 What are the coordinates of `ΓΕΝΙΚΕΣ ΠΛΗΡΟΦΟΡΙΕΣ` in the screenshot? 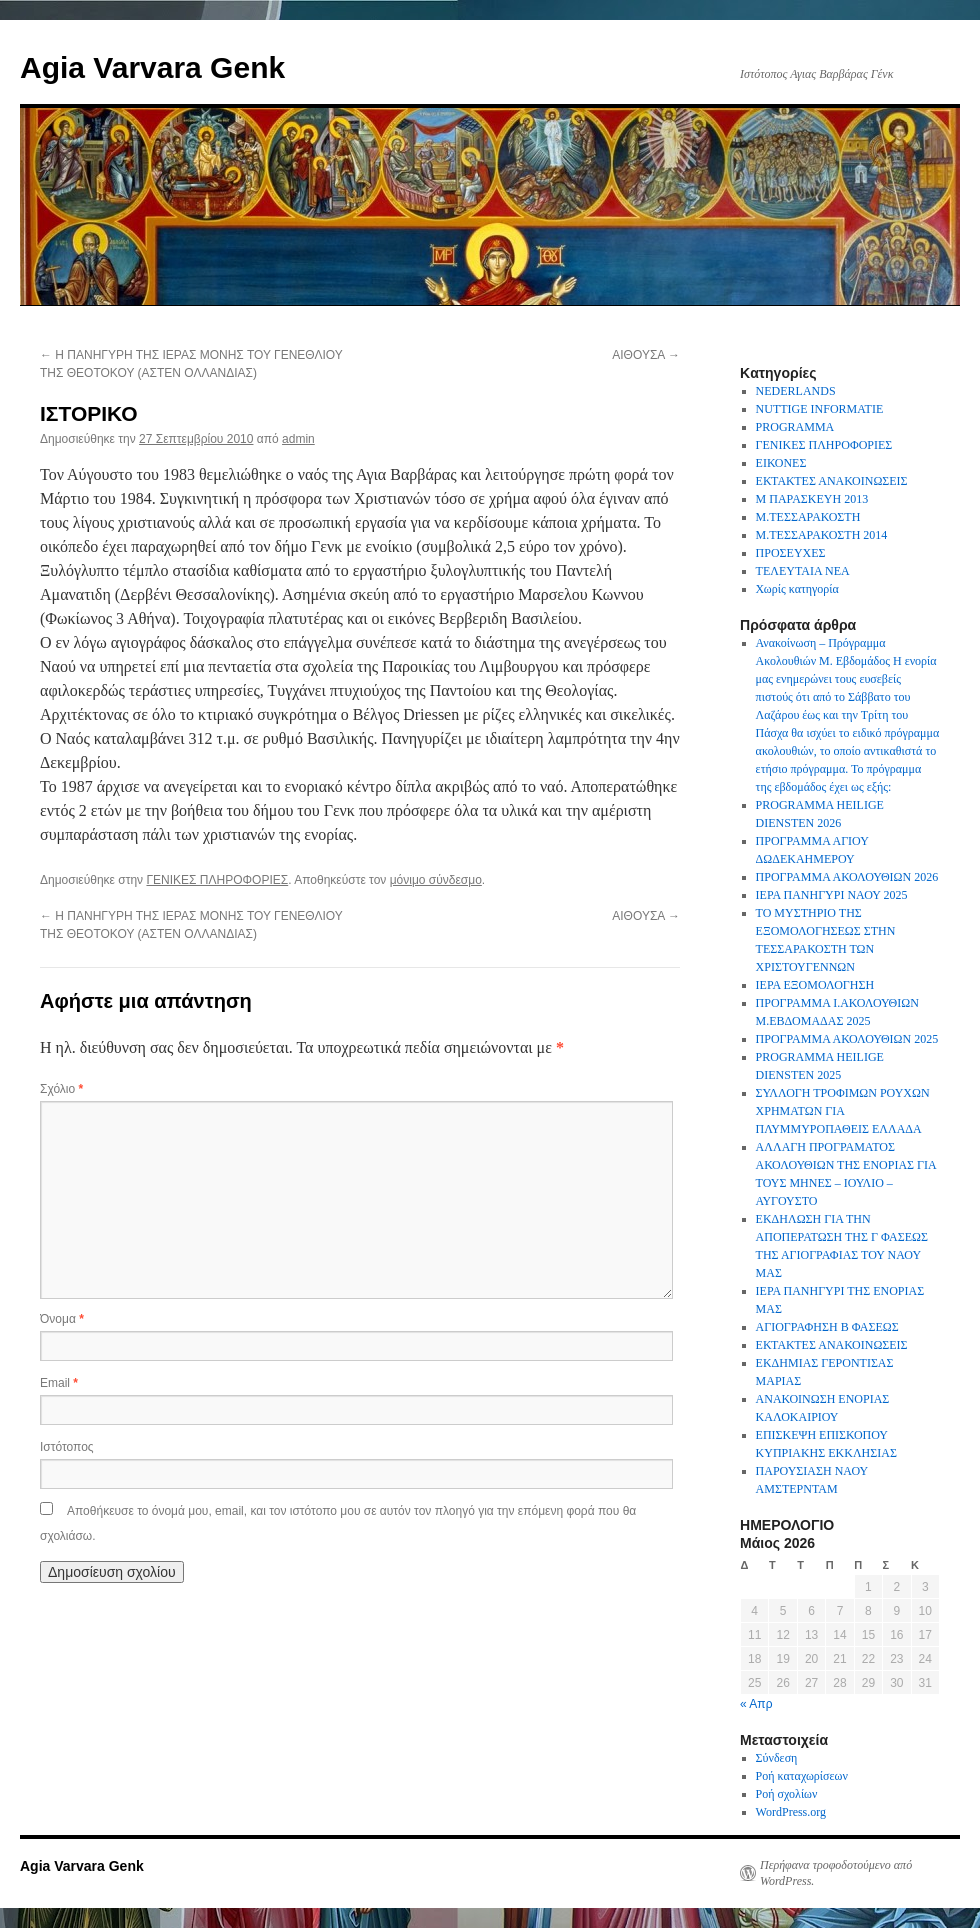 It's located at (217, 880).